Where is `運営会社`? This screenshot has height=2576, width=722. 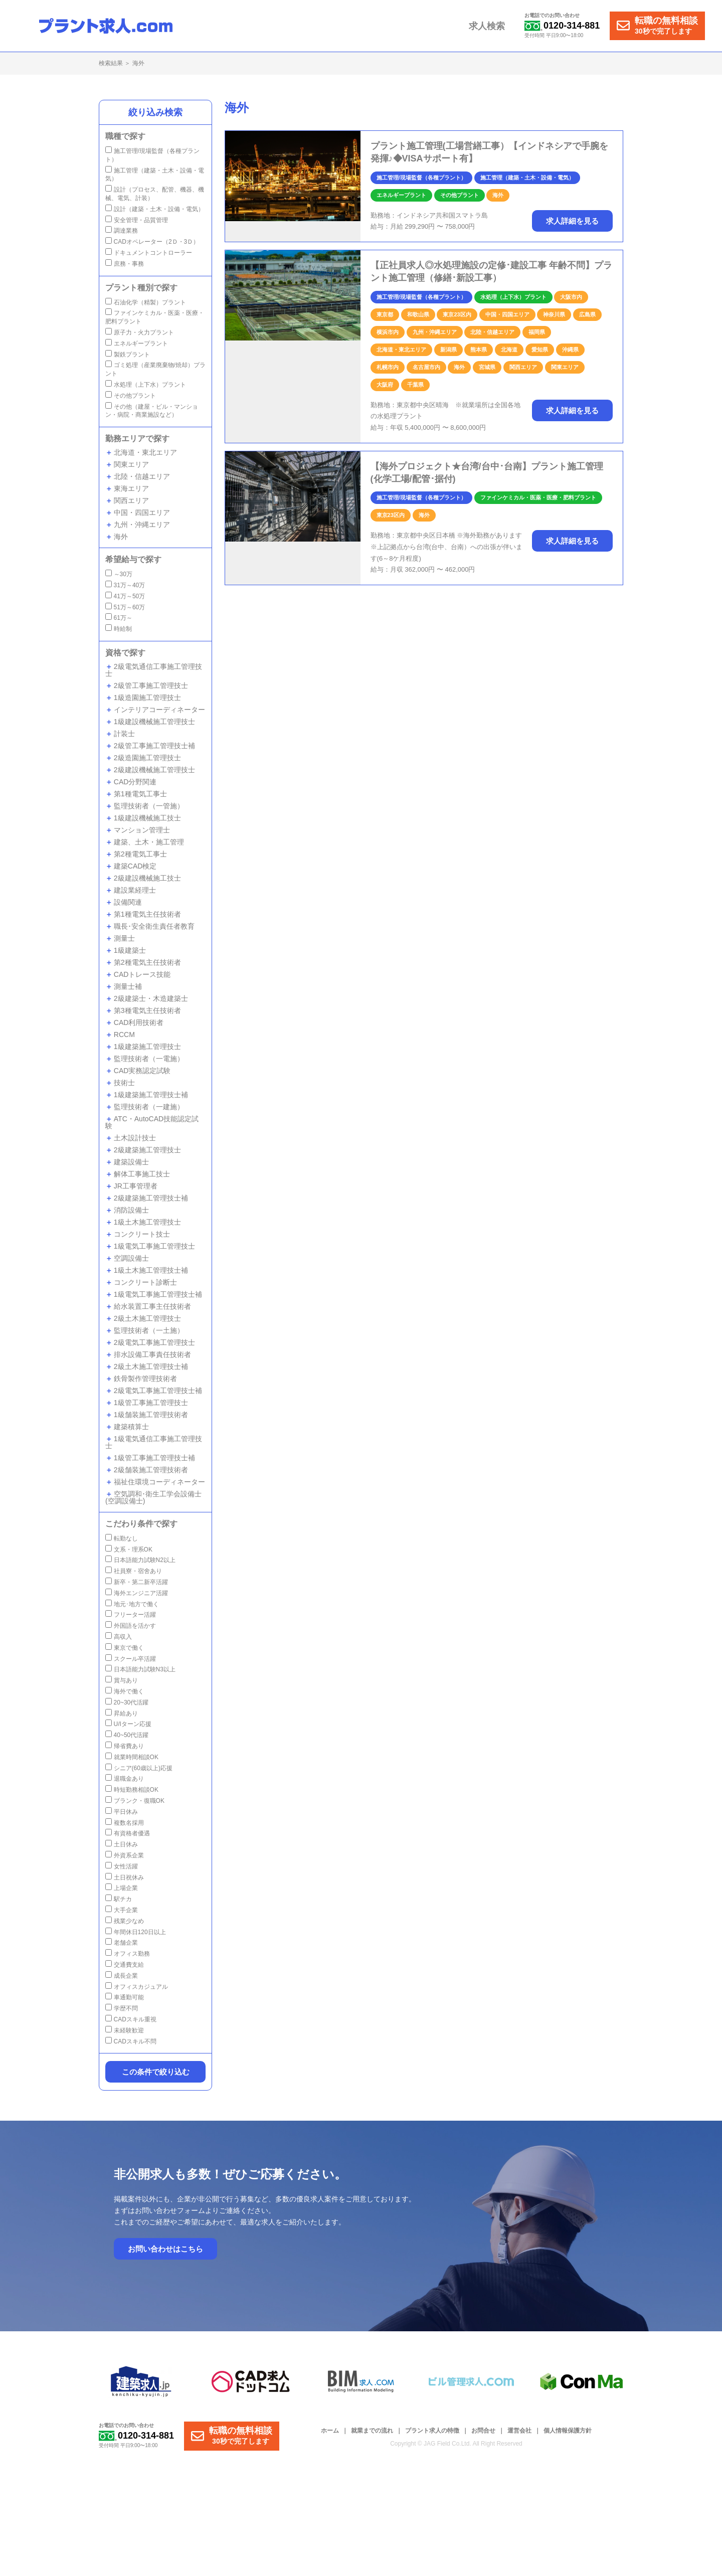
運営会社 is located at coordinates (519, 2430).